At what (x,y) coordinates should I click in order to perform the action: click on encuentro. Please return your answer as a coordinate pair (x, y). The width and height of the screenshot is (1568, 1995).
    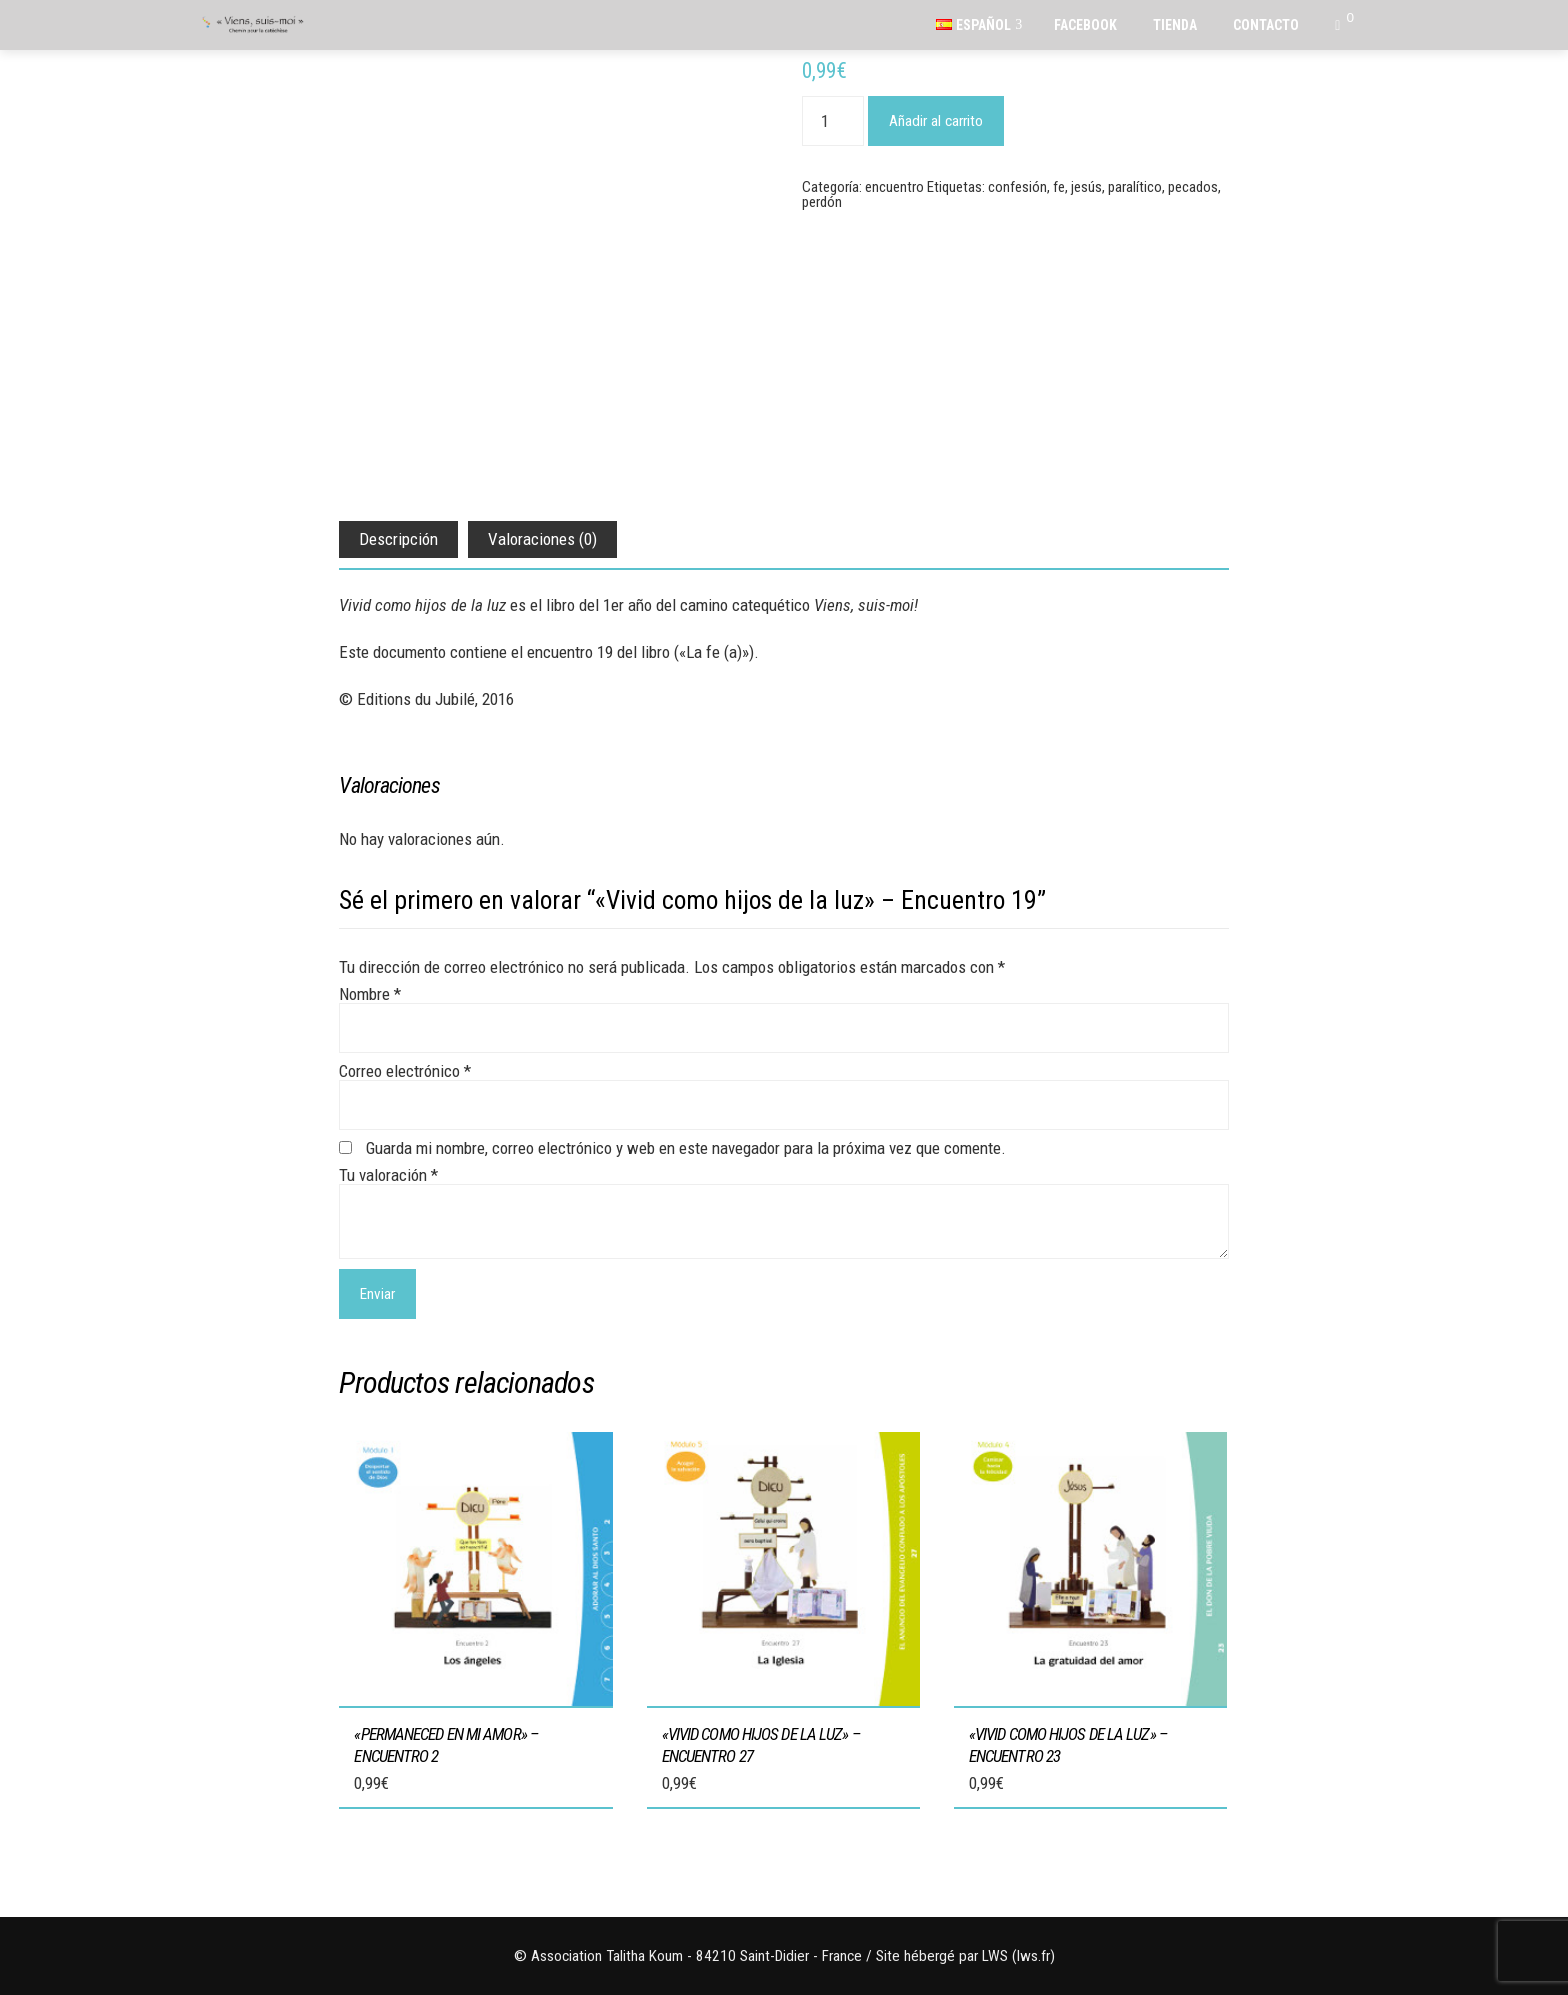
    Looking at the image, I should click on (894, 187).